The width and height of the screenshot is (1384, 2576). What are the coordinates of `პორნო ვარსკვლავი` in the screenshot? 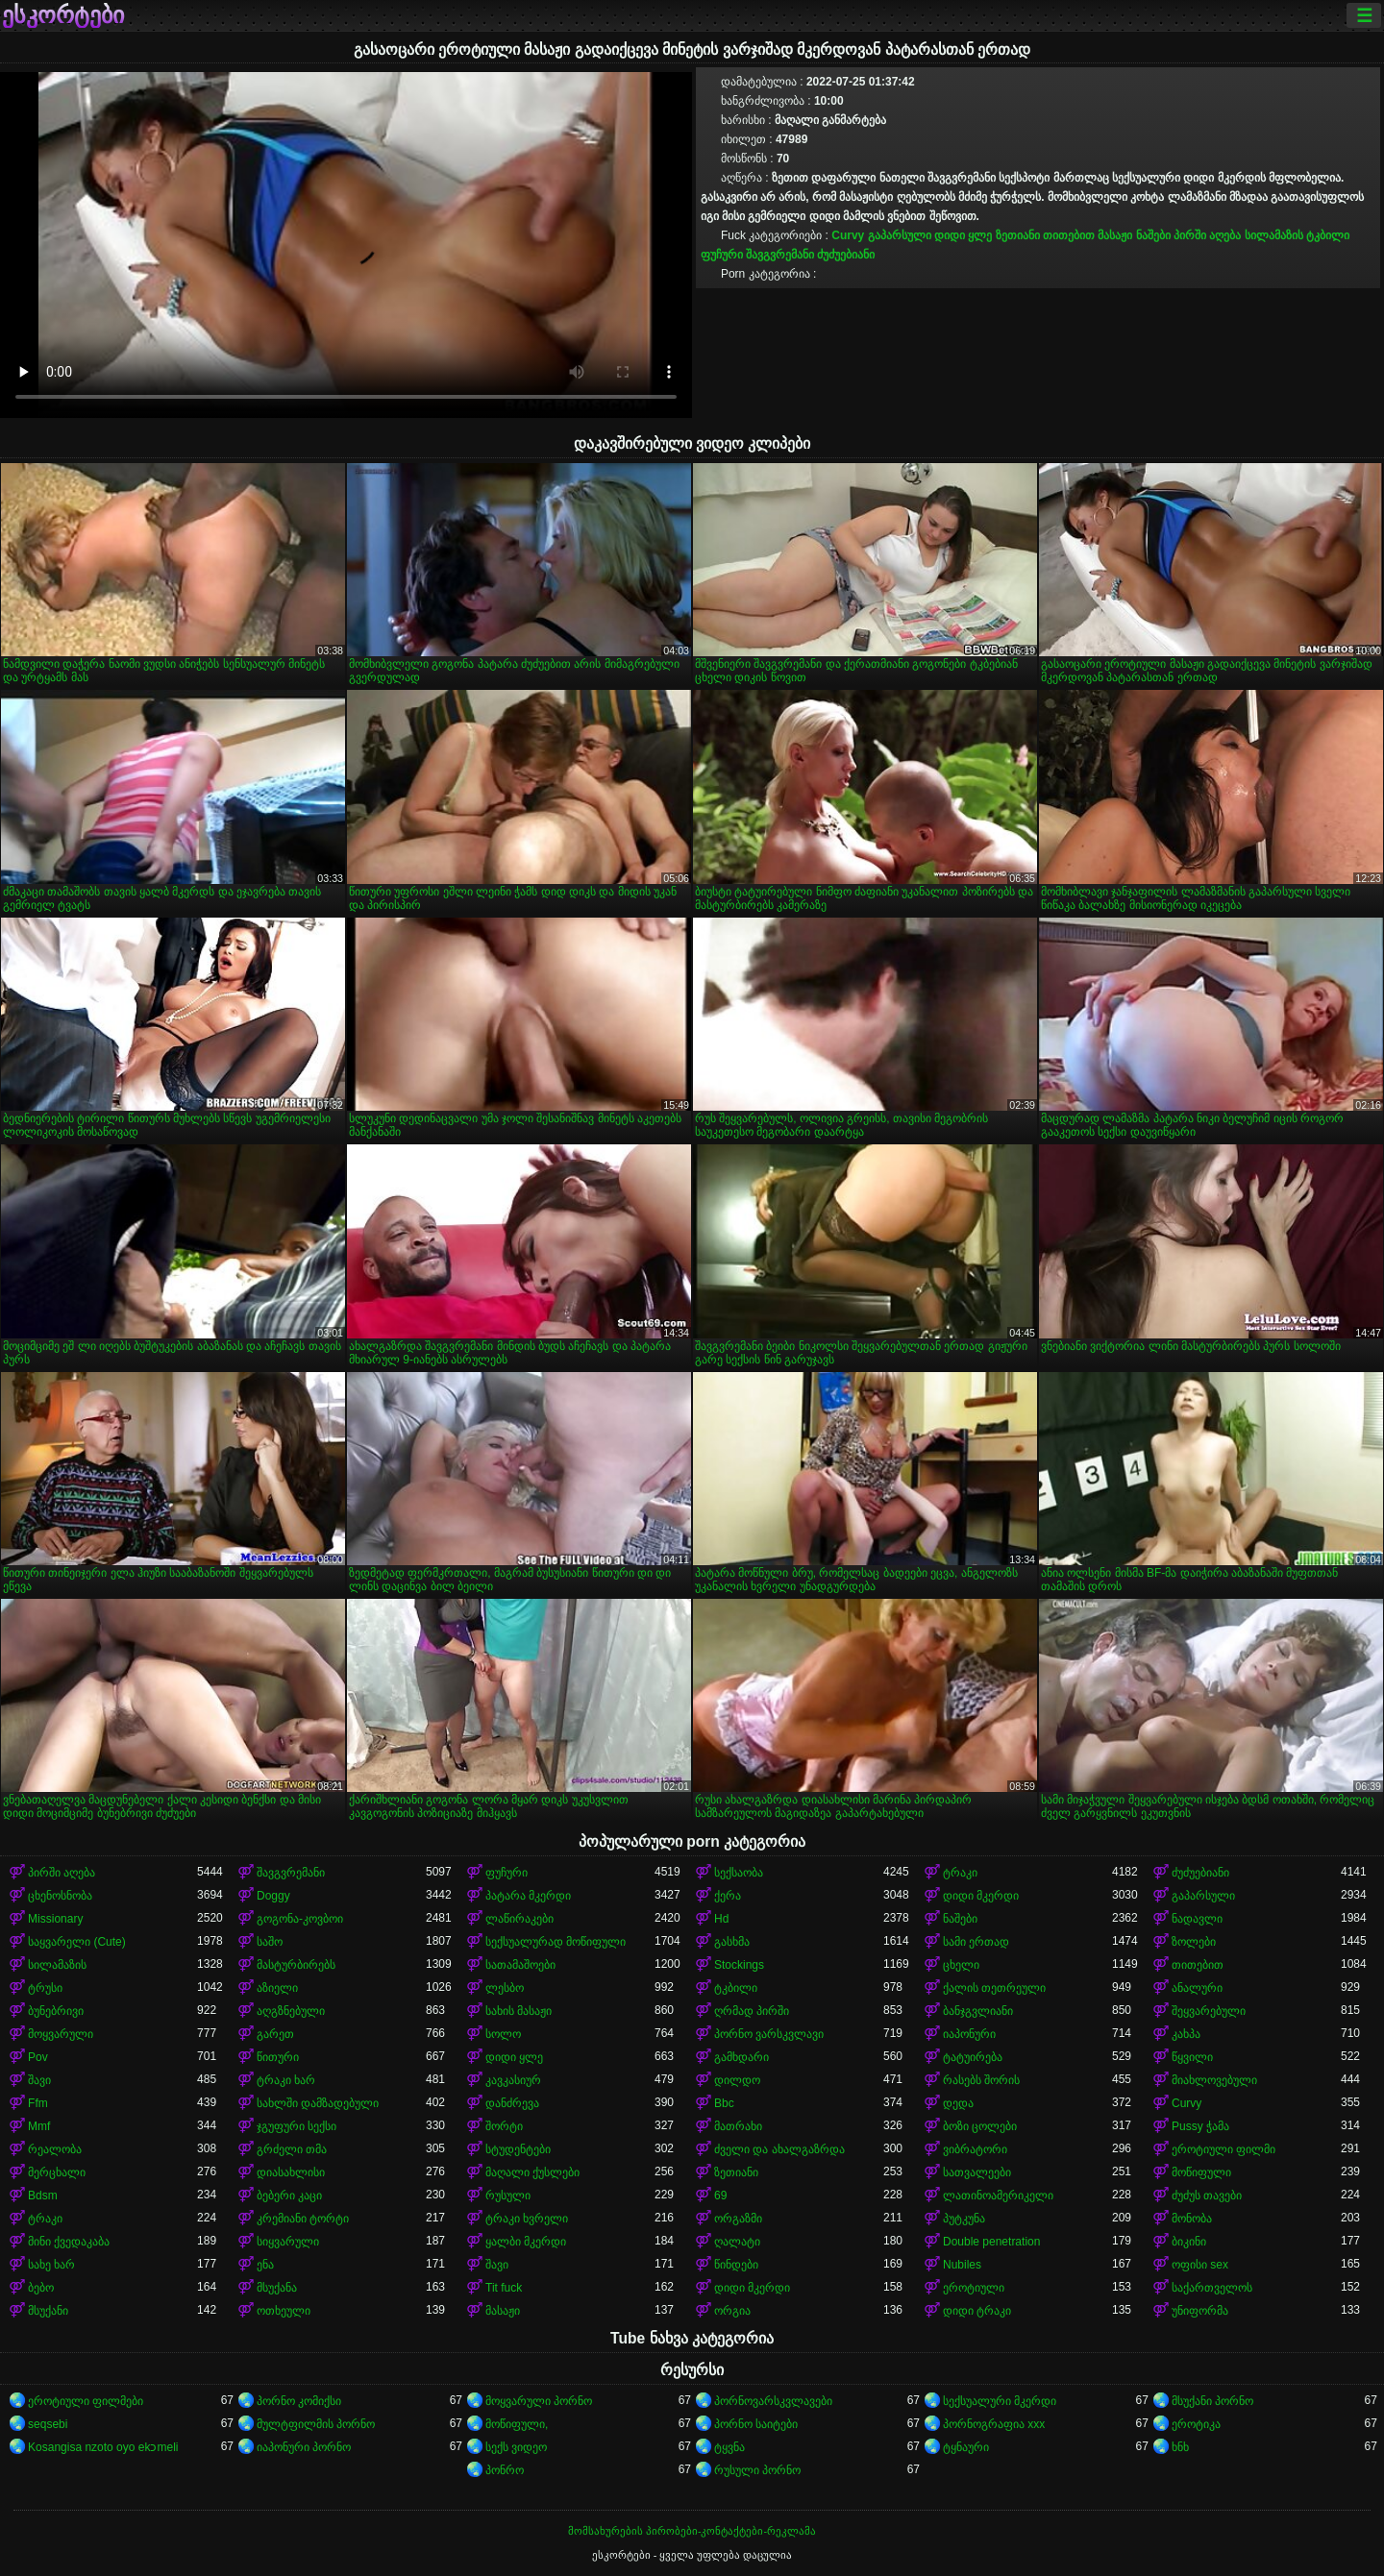 It's located at (769, 2034).